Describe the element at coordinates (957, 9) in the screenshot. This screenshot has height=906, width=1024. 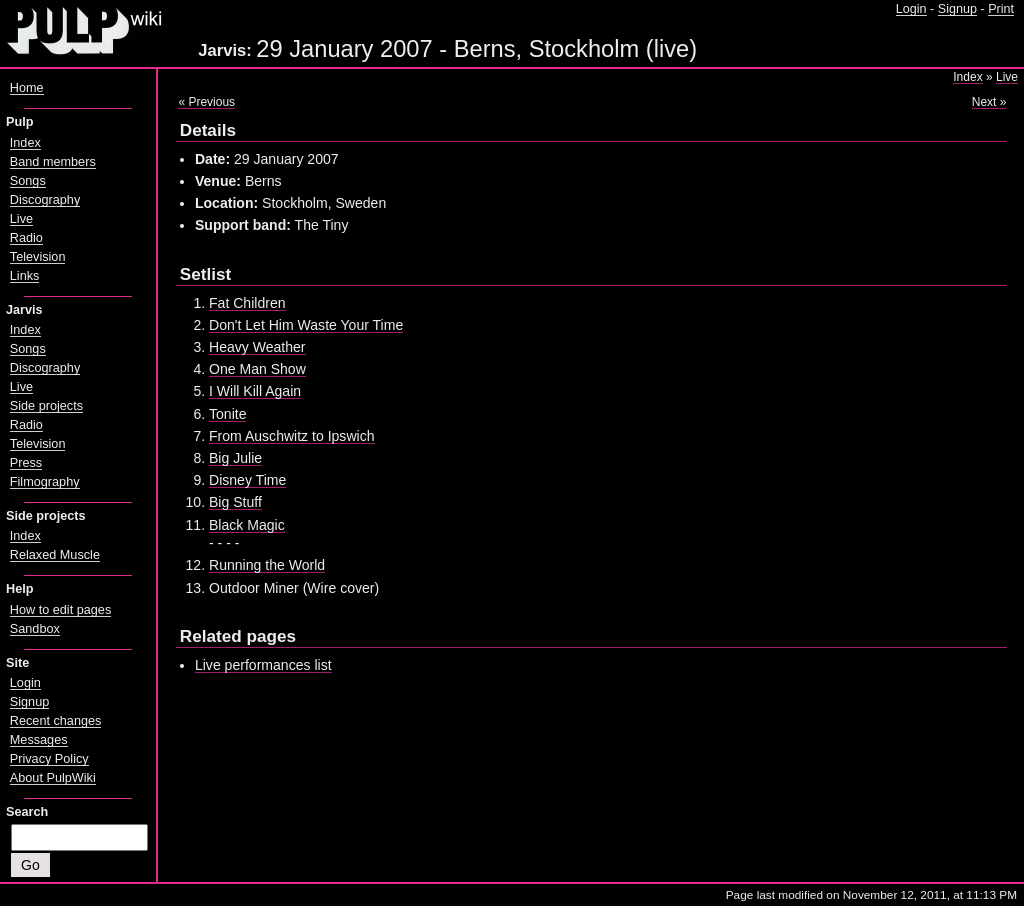
I see `Signup` at that location.